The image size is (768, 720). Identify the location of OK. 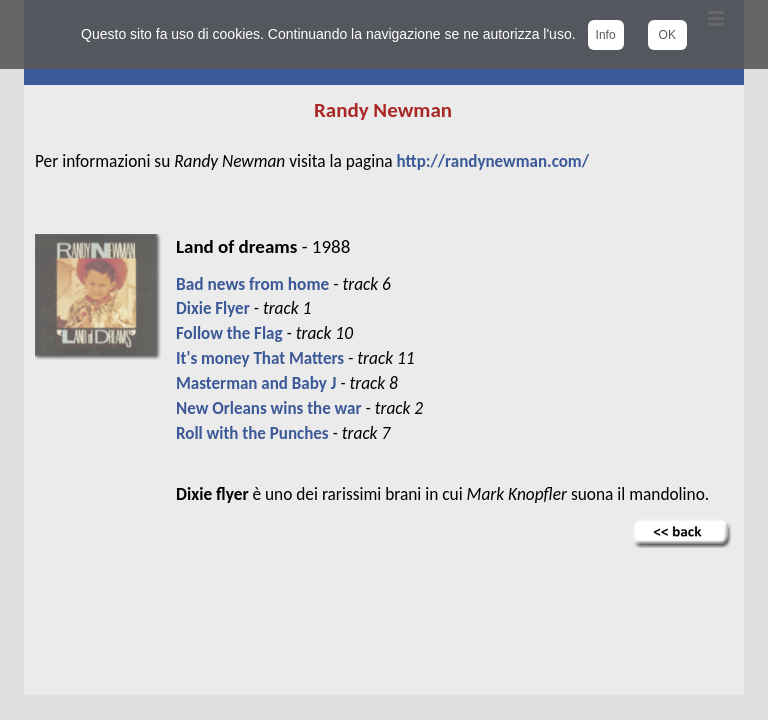
(667, 35).